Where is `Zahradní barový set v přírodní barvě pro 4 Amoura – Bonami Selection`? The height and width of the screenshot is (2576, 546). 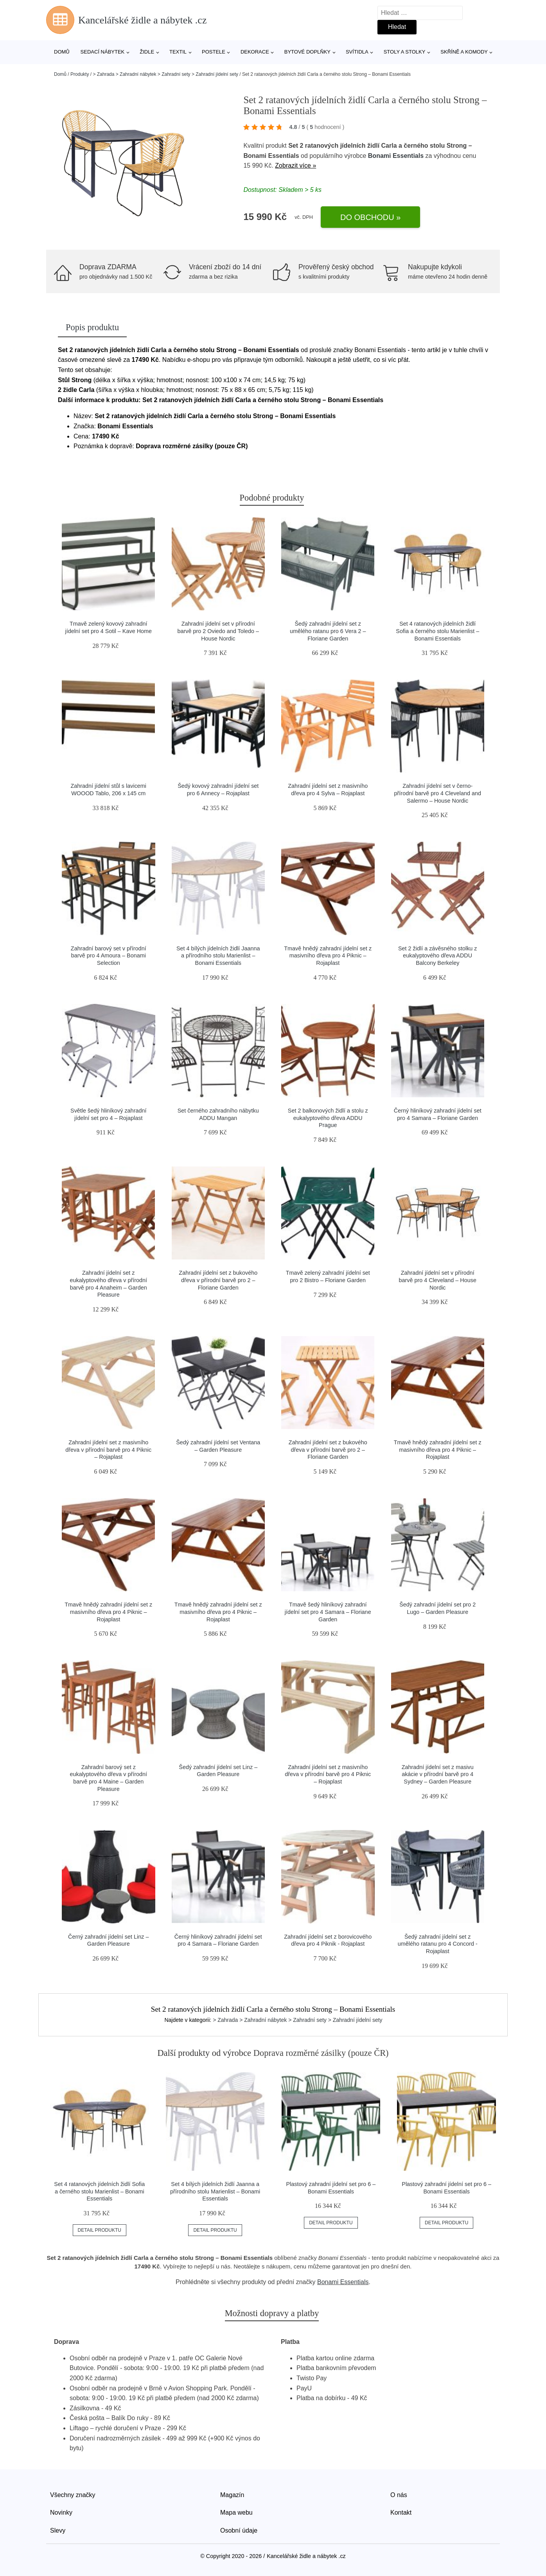
Zahradní barový set v přírodní barvě pro 4 Amoura – Bonami Selection is located at coordinates (108, 955).